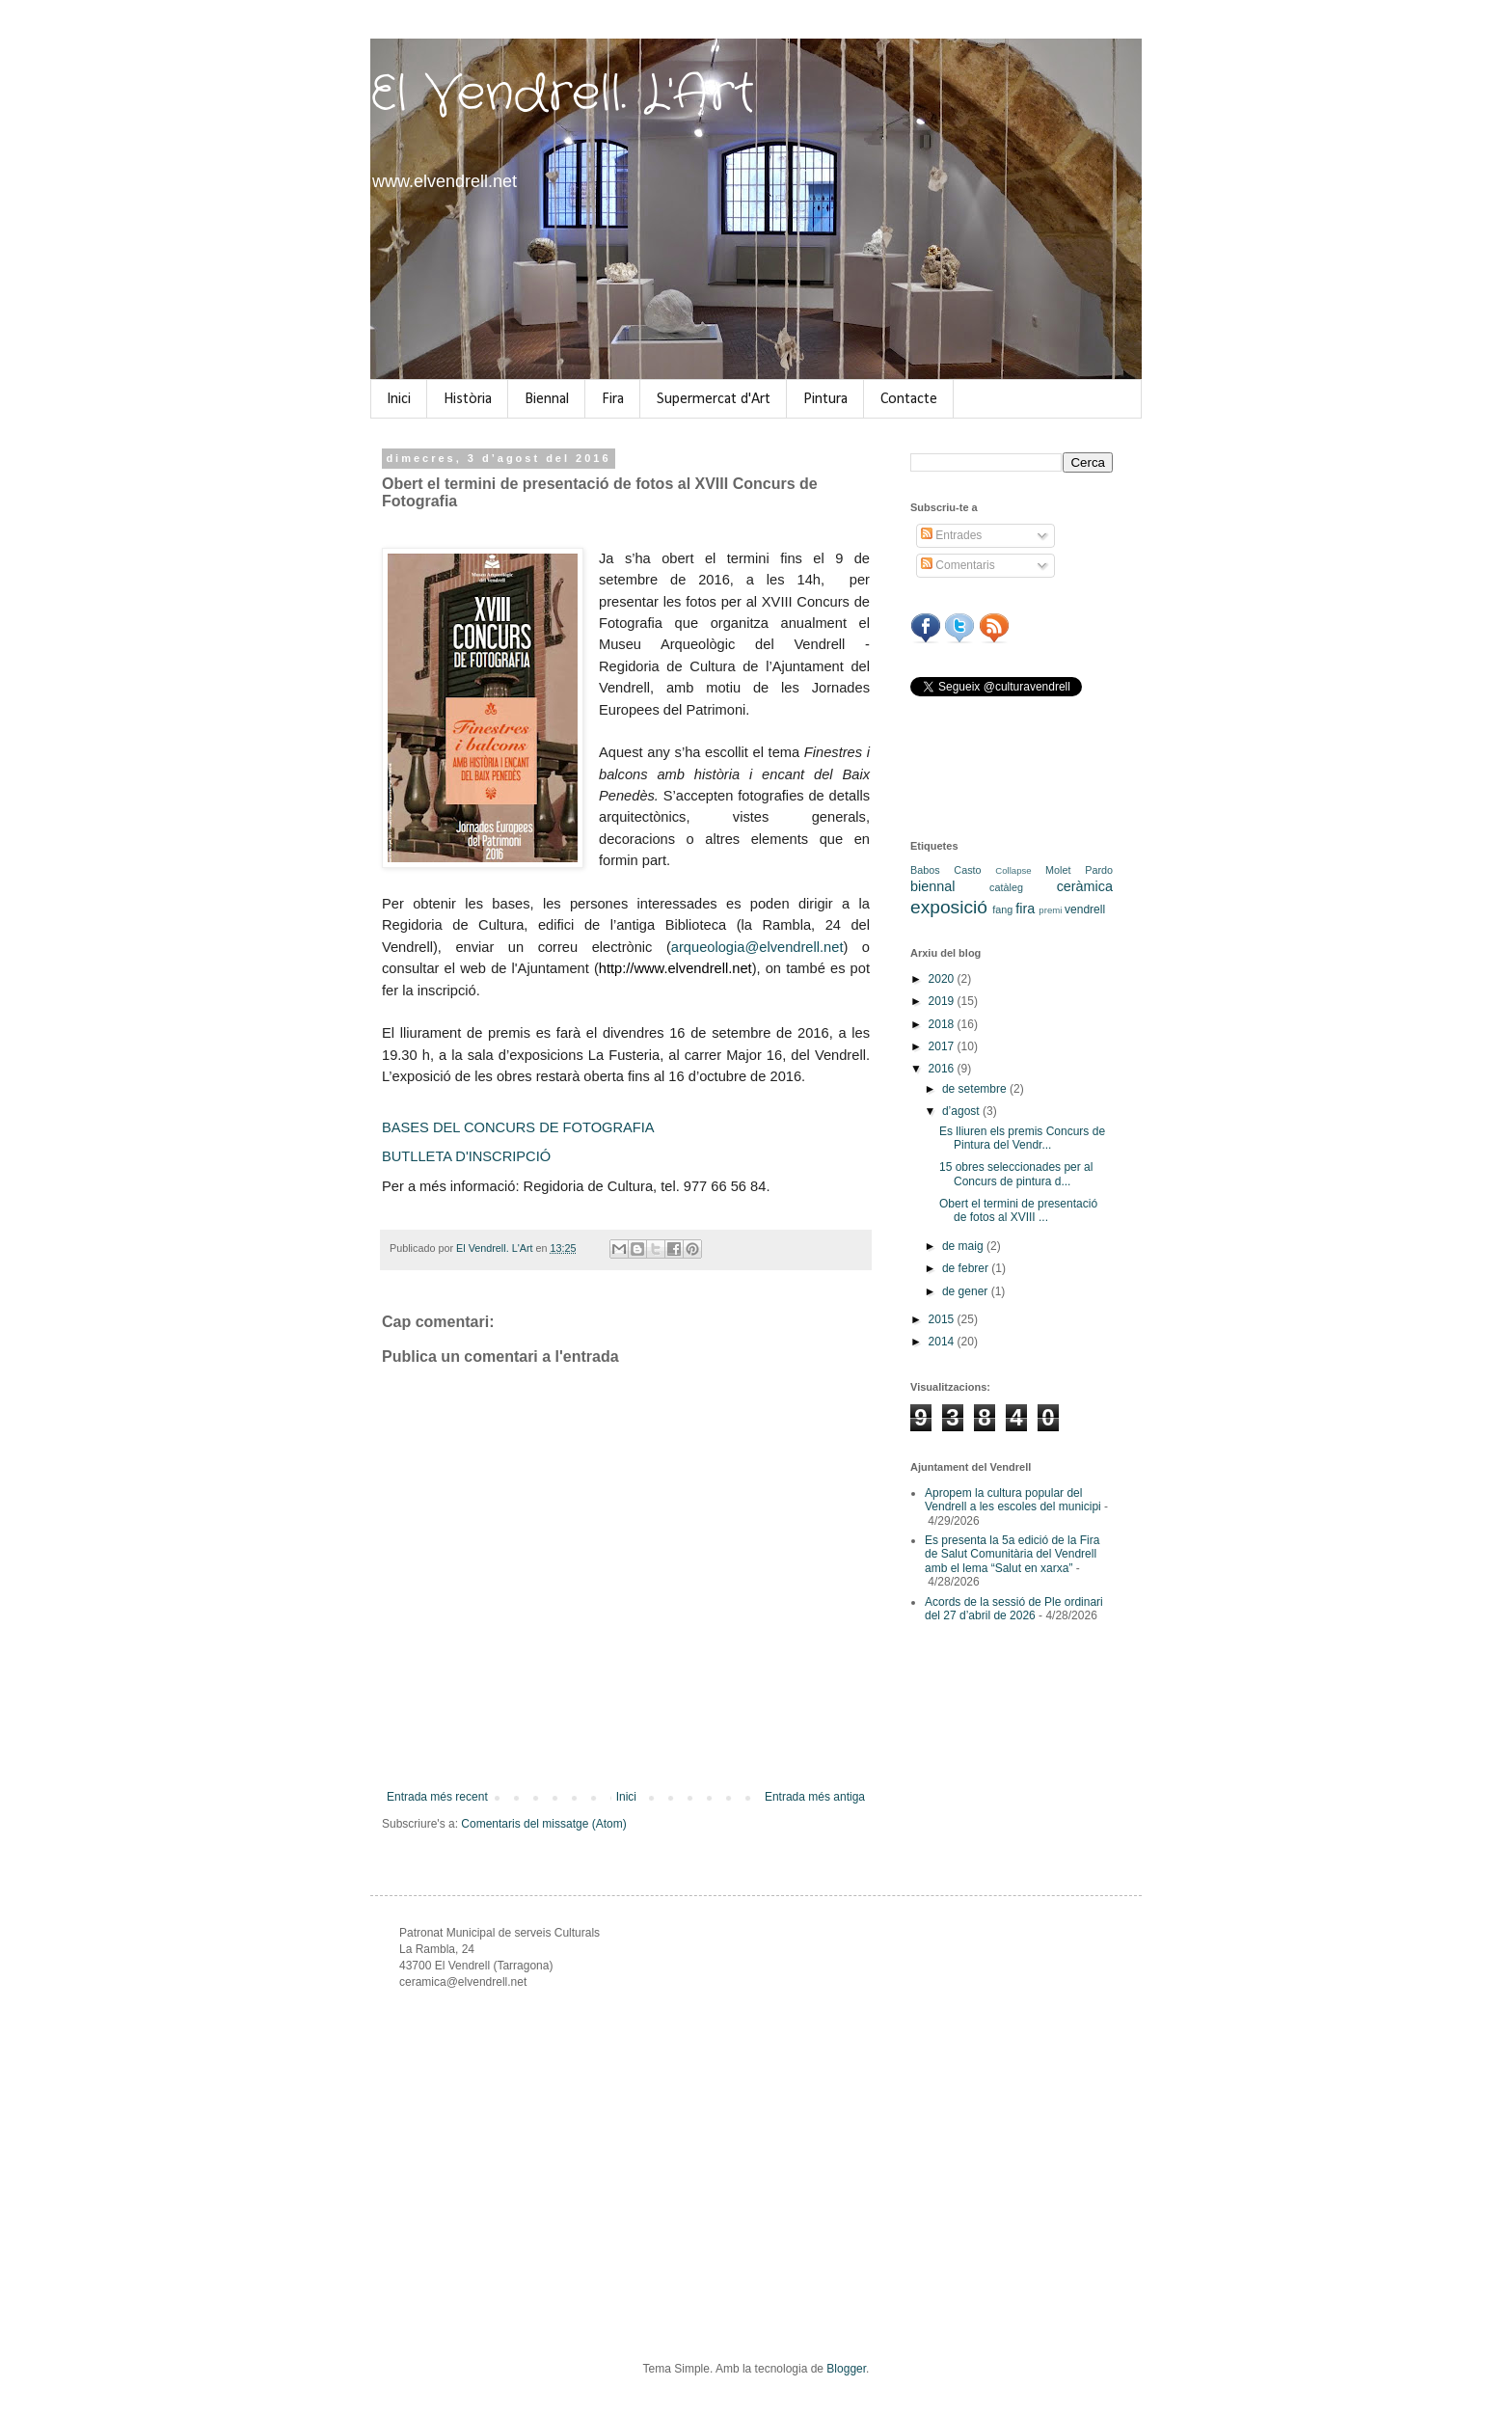  I want to click on 2014, so click(943, 1341).